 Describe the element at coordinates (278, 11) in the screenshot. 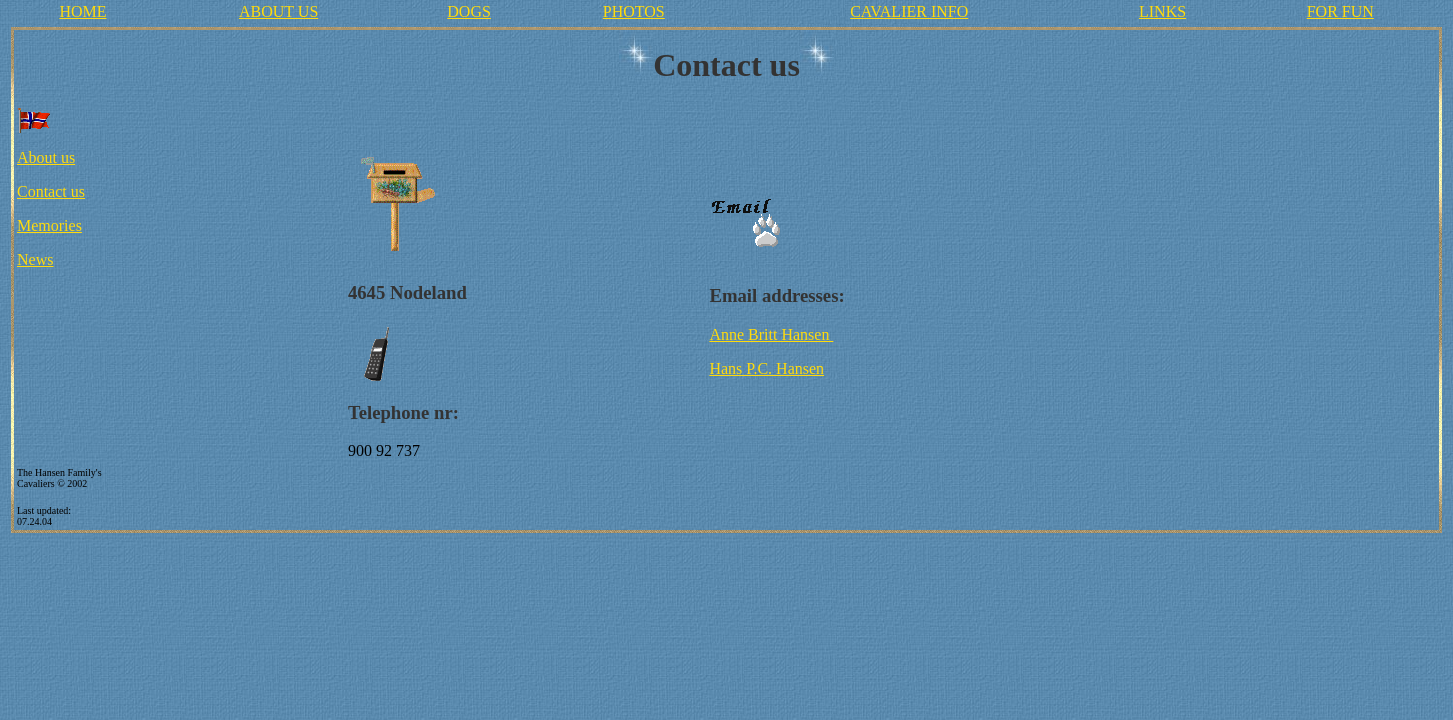

I see `ABOUT US` at that location.